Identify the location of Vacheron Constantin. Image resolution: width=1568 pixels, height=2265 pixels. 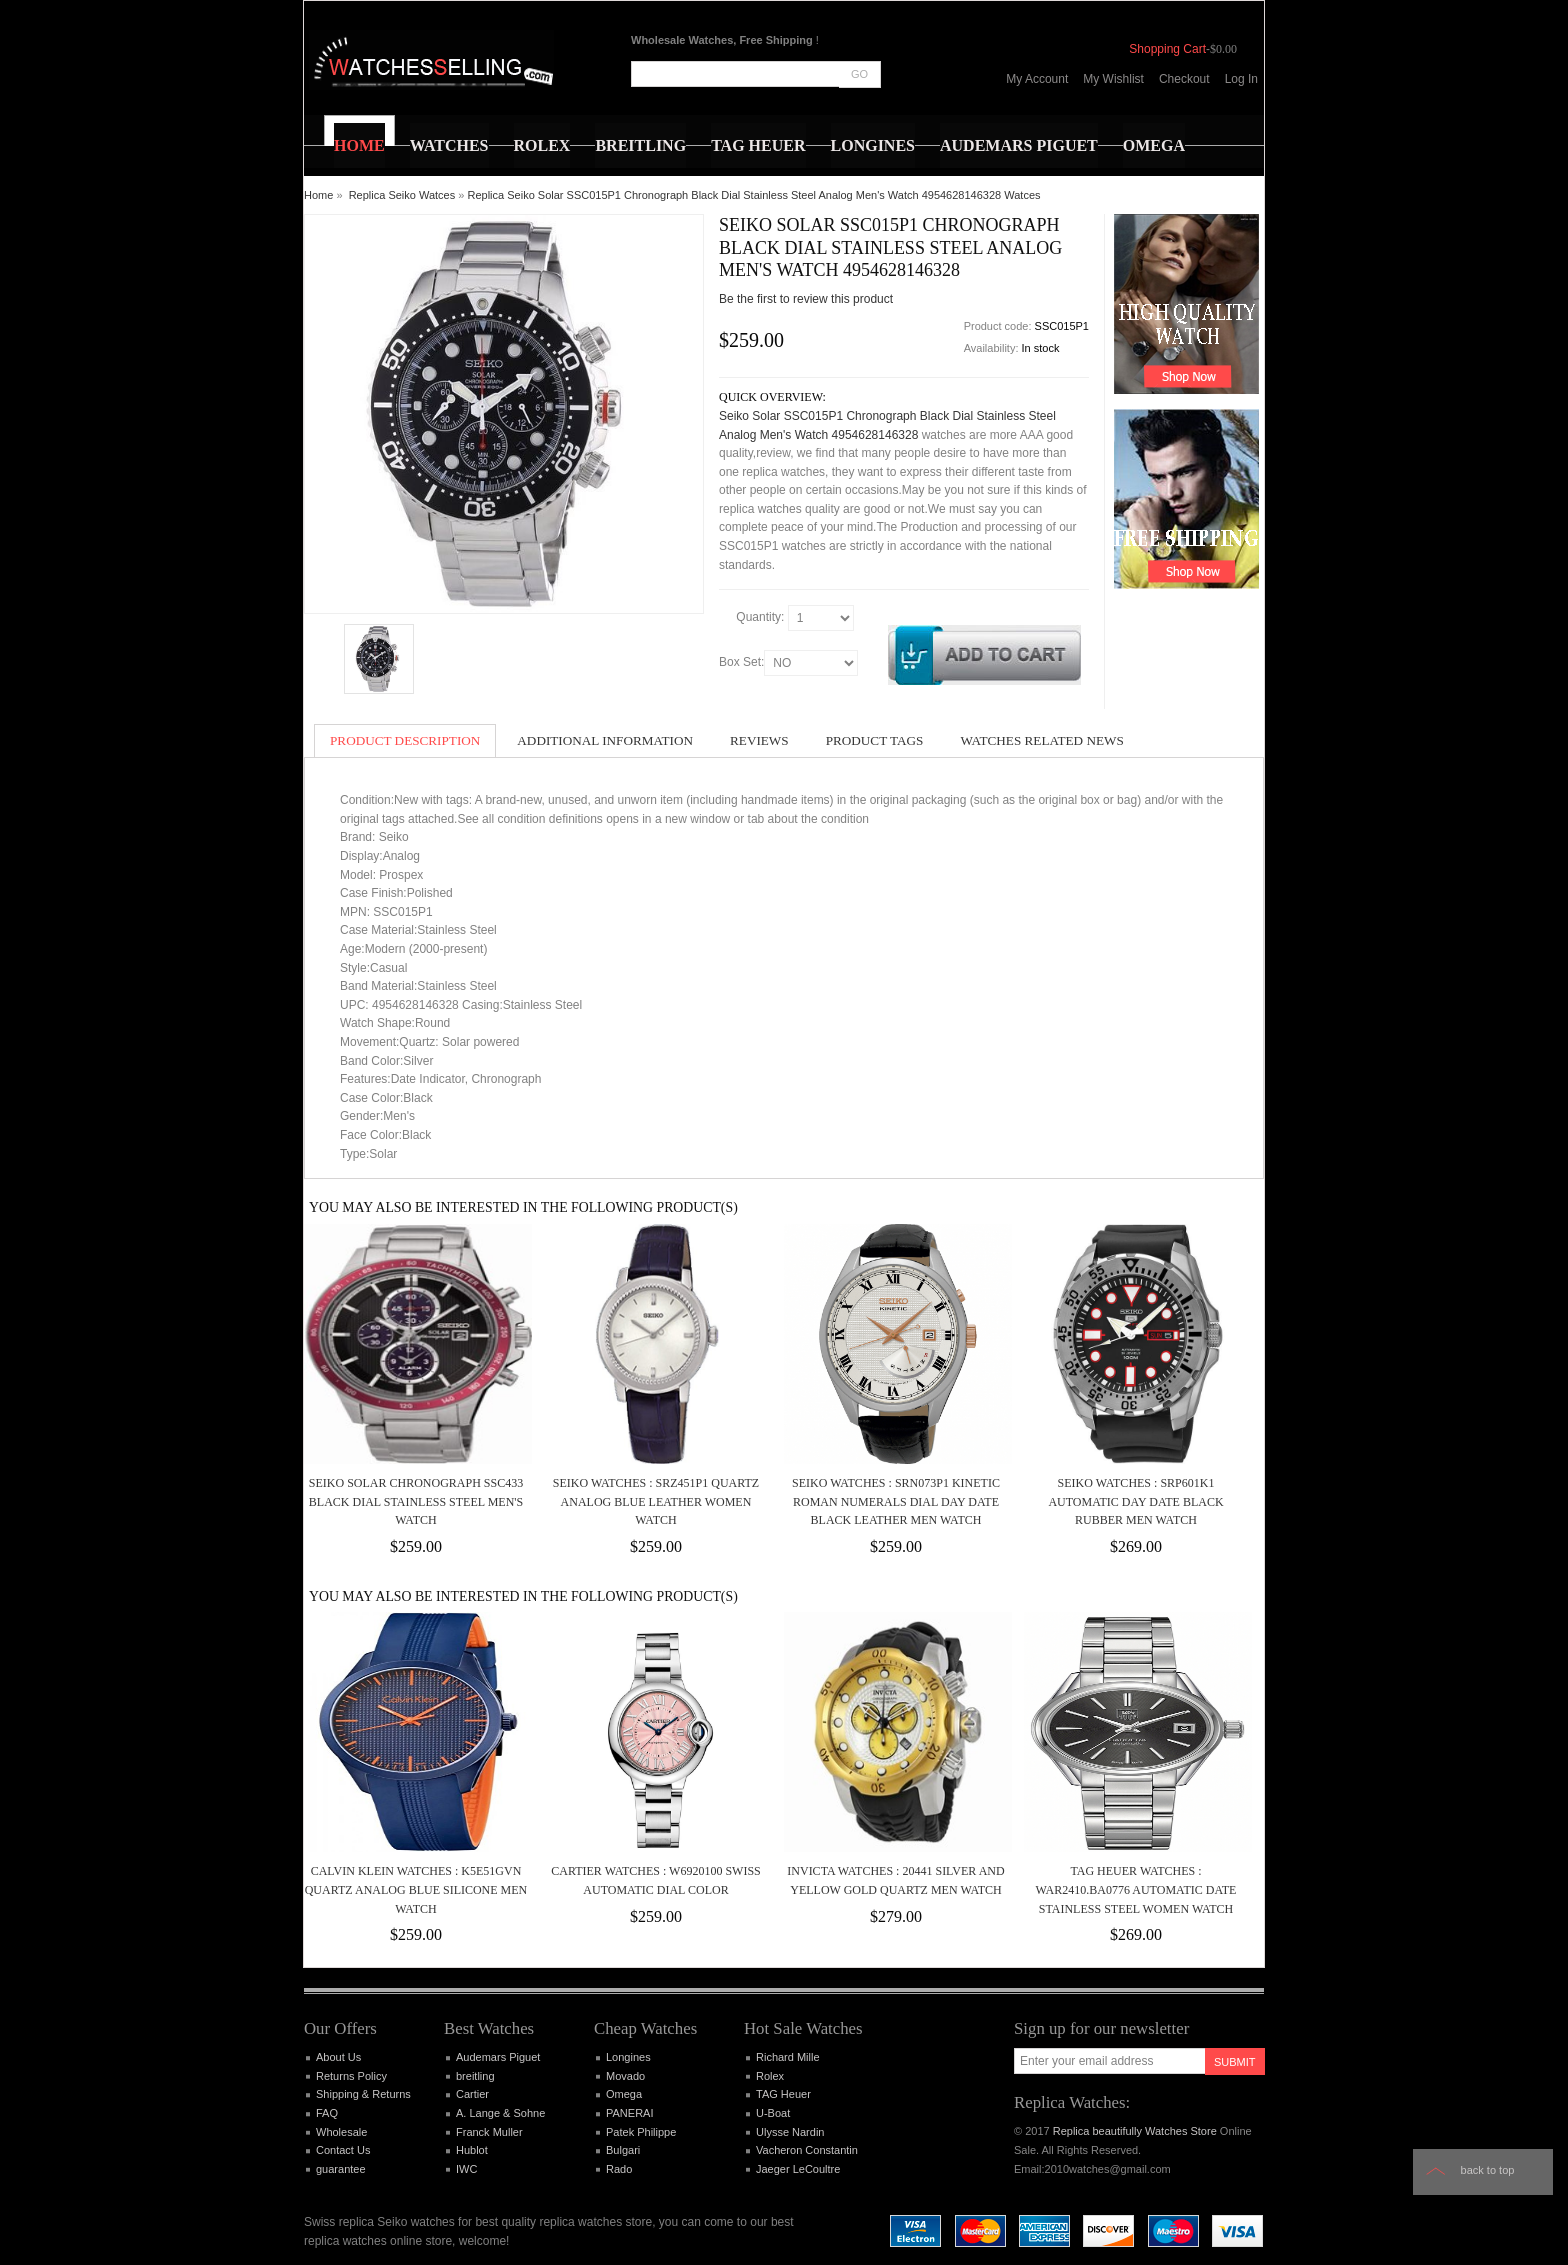
(807, 2150).